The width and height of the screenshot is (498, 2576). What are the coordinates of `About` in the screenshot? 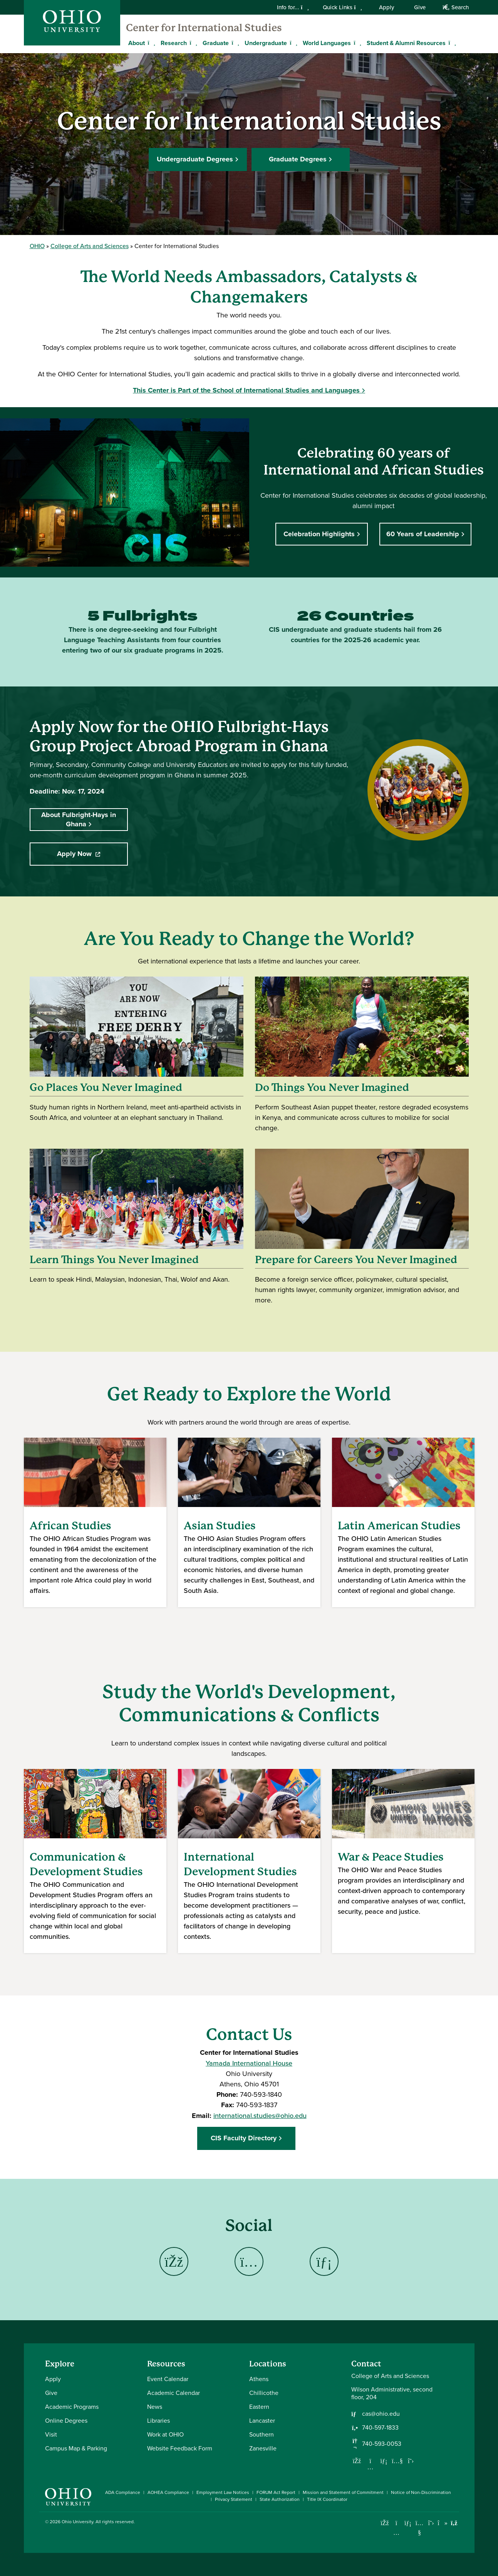 It's located at (136, 43).